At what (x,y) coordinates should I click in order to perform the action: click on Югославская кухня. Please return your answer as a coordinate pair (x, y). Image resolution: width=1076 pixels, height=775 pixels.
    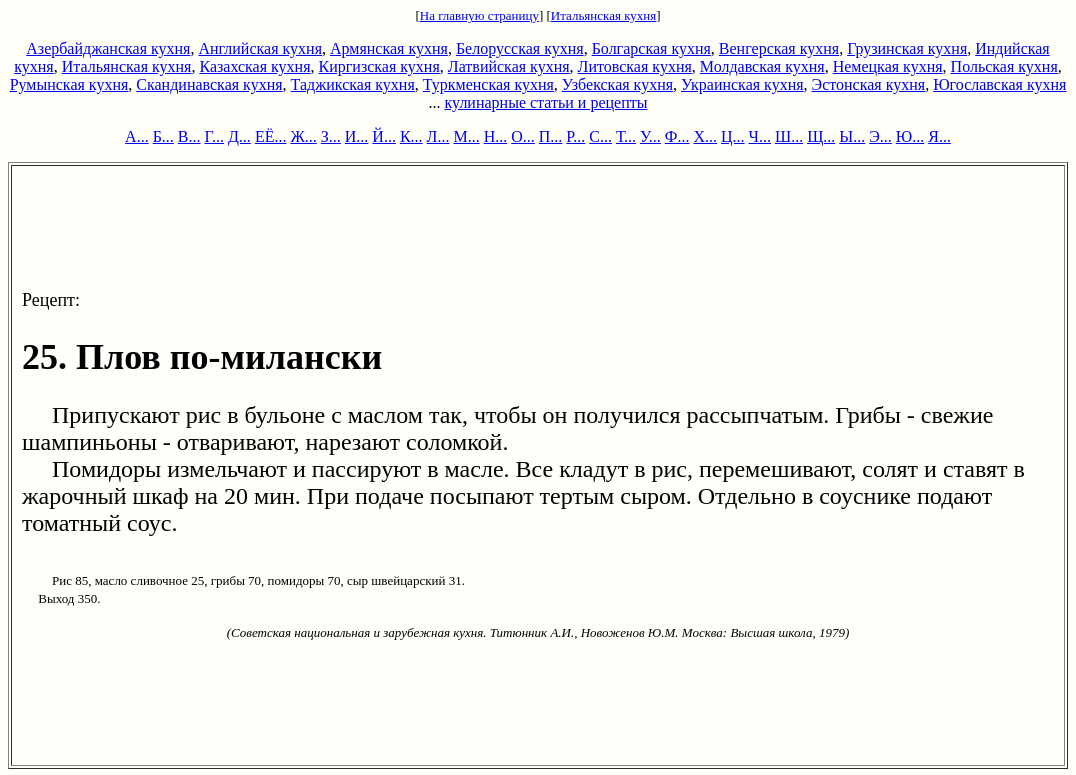
    Looking at the image, I should click on (999, 84).